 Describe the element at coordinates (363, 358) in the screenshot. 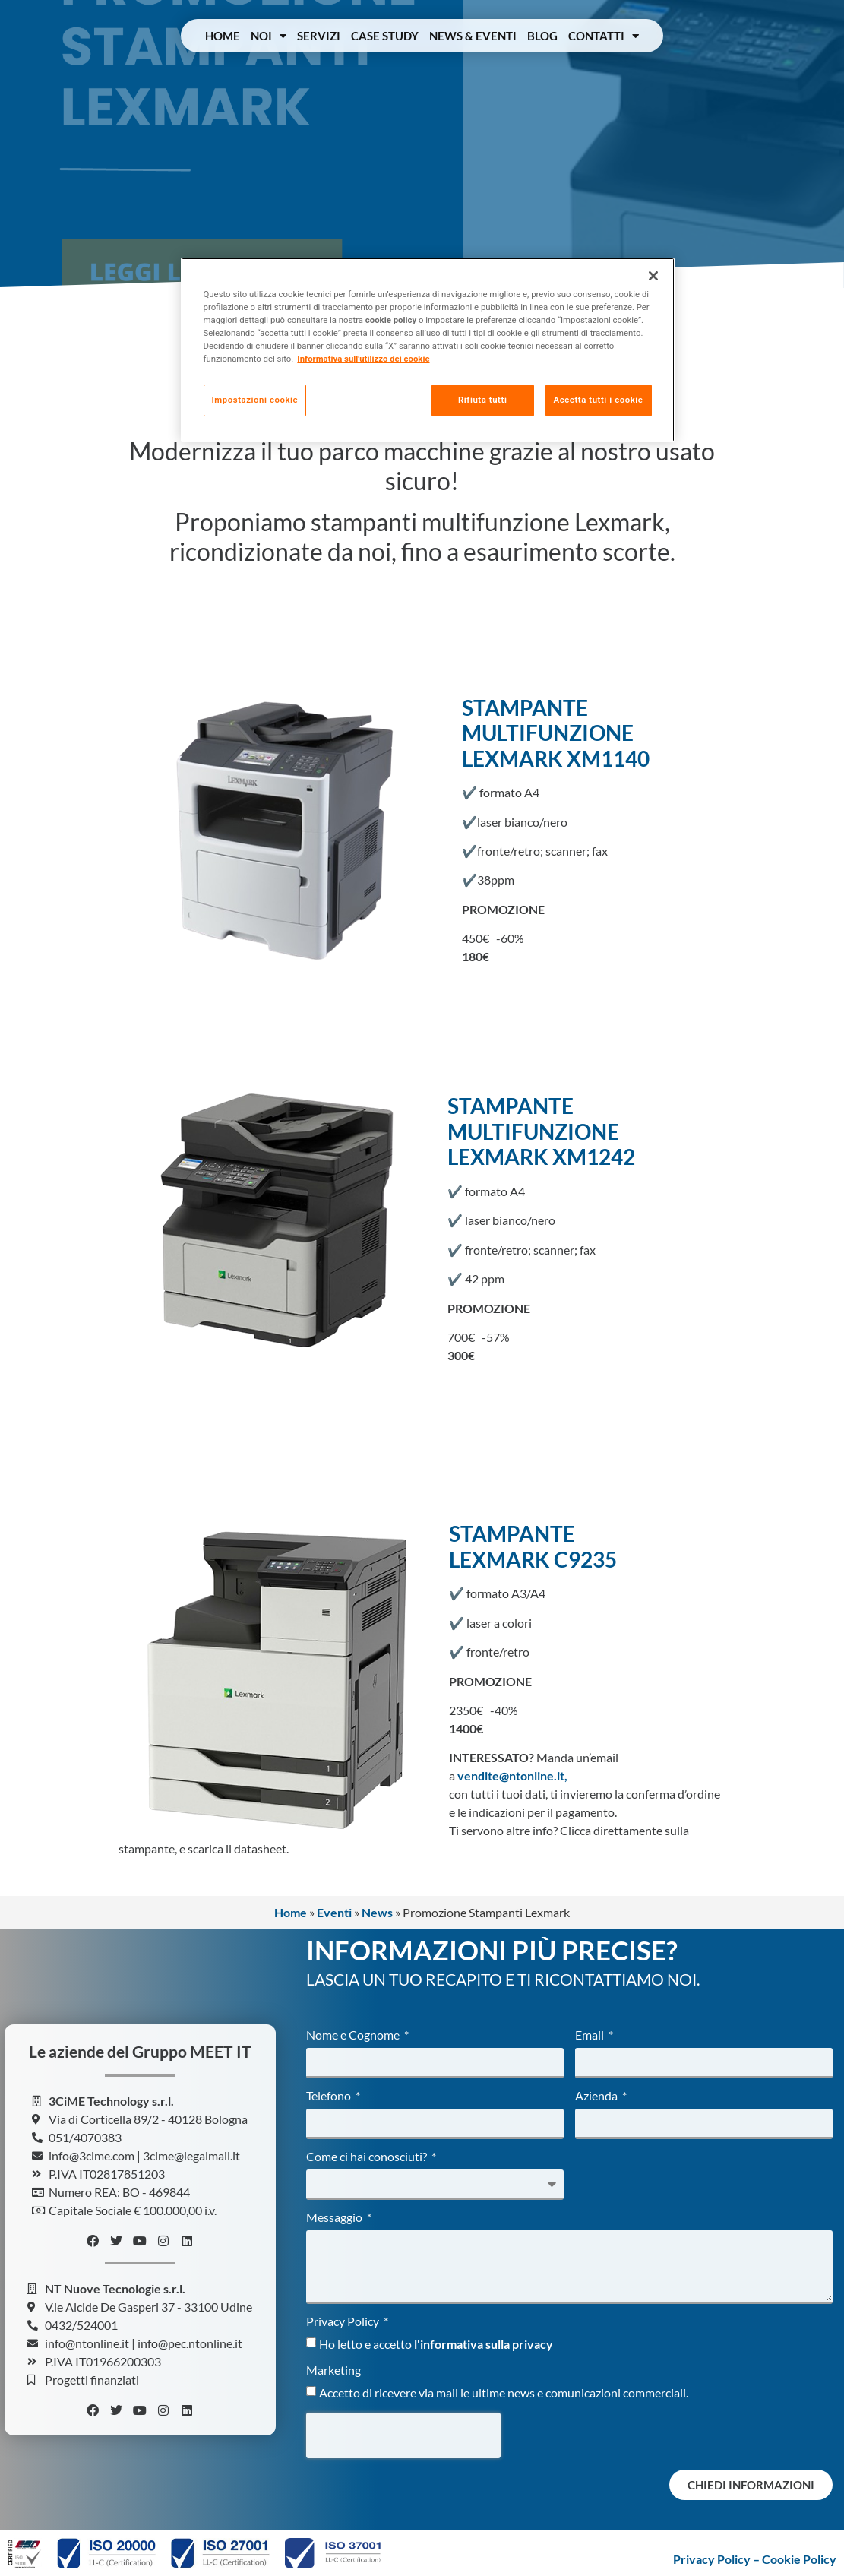

I see `Informativa sull'utilizzo dei cookie [Maggiori informazioni sulla tua privacy, apre in una nuova scheda]` at that location.